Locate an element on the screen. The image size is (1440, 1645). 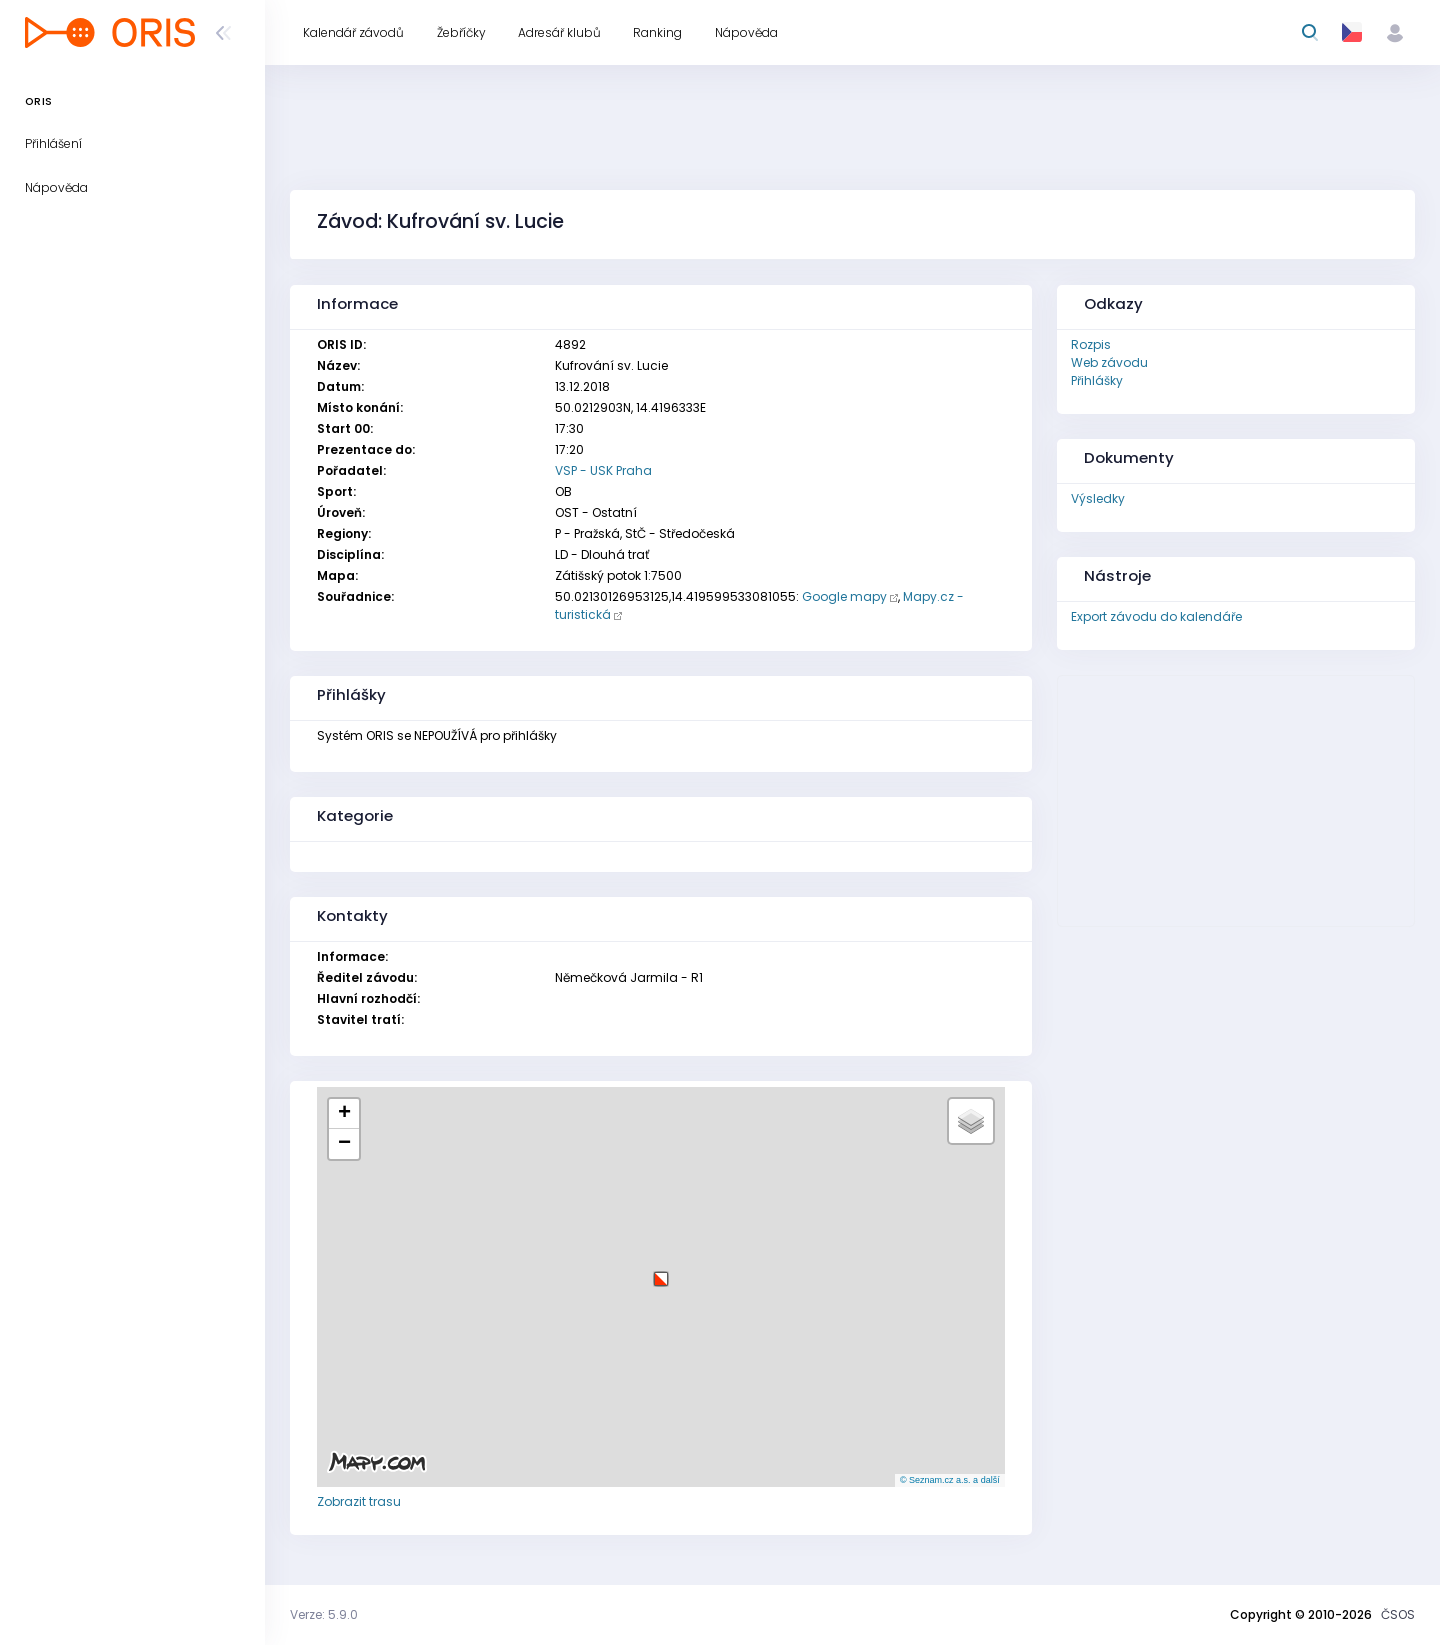
Web závodu is located at coordinates (1109, 362).